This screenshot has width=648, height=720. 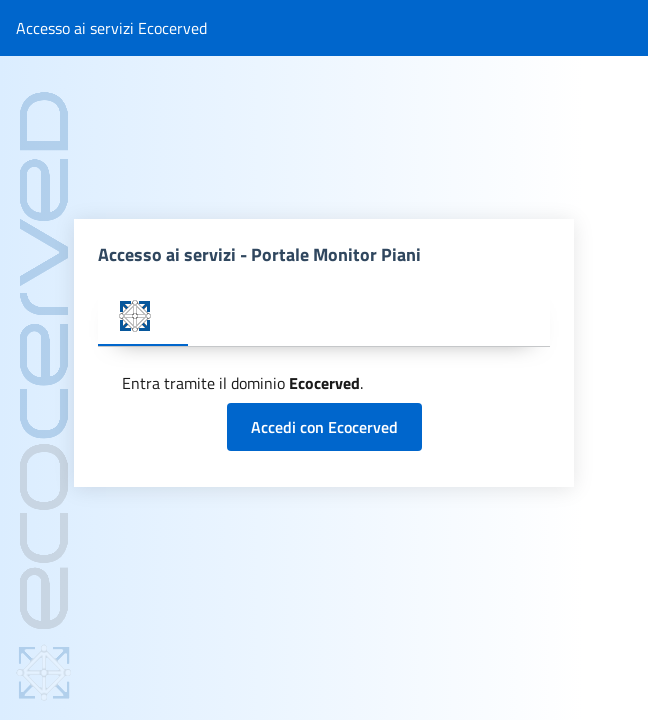 What do you see at coordinates (143, 317) in the screenshot?
I see `[tab]` at bounding box center [143, 317].